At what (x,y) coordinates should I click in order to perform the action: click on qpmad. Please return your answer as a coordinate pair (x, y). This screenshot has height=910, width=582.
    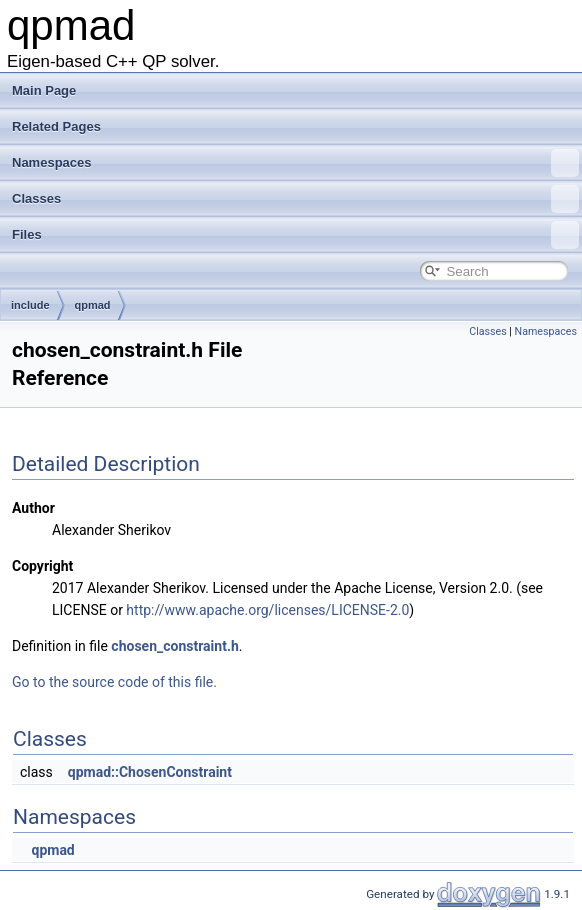
    Looking at the image, I should click on (93, 305).